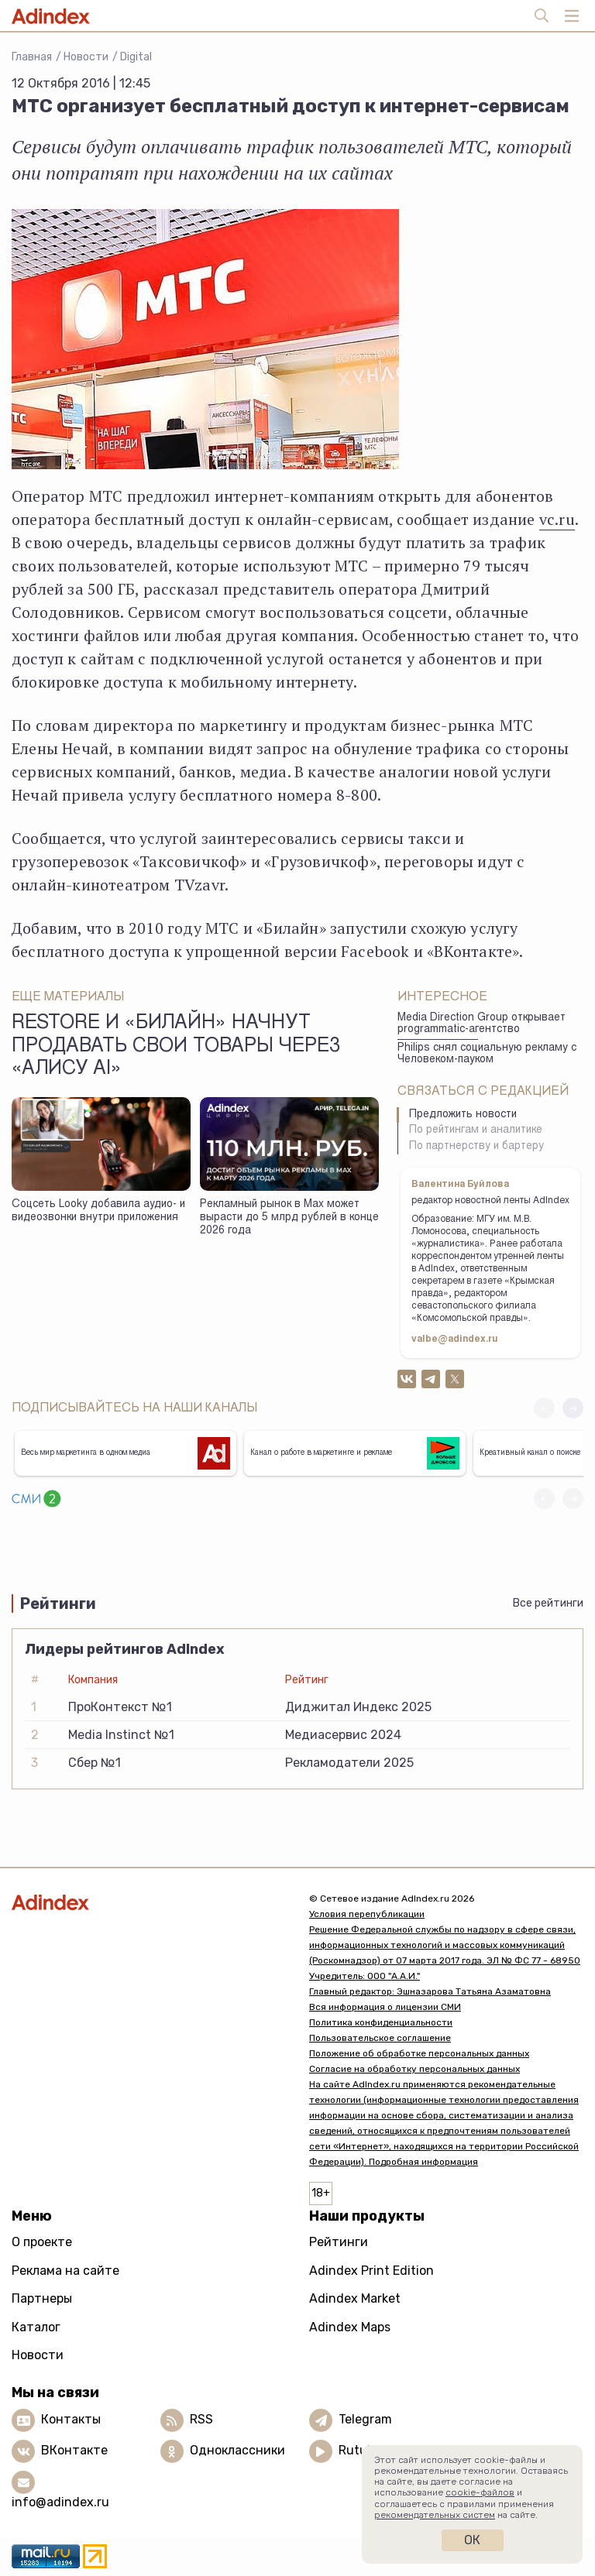 The height and width of the screenshot is (2576, 595). Describe the element at coordinates (201, 2419) in the screenshot. I see `RSS` at that location.